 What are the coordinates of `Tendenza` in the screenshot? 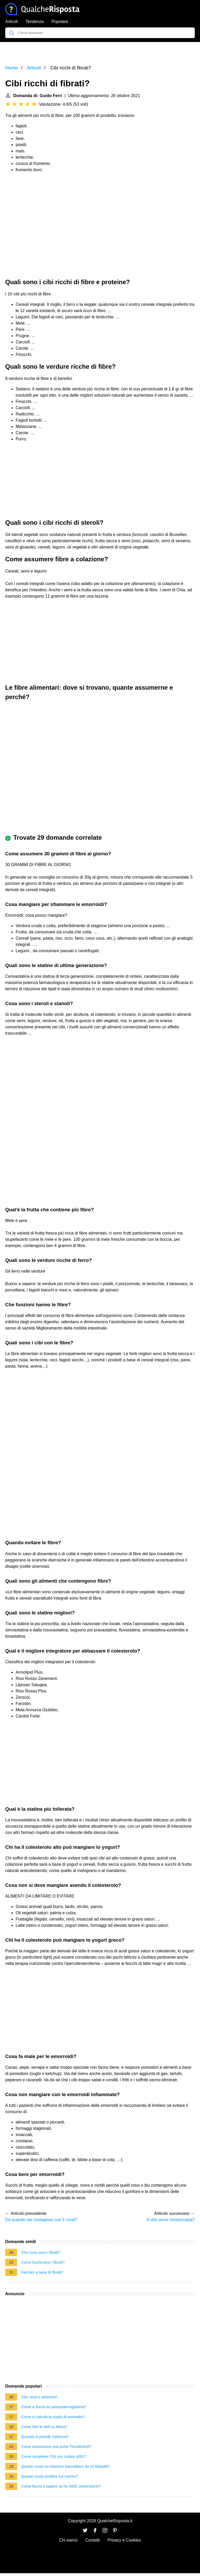 It's located at (34, 21).